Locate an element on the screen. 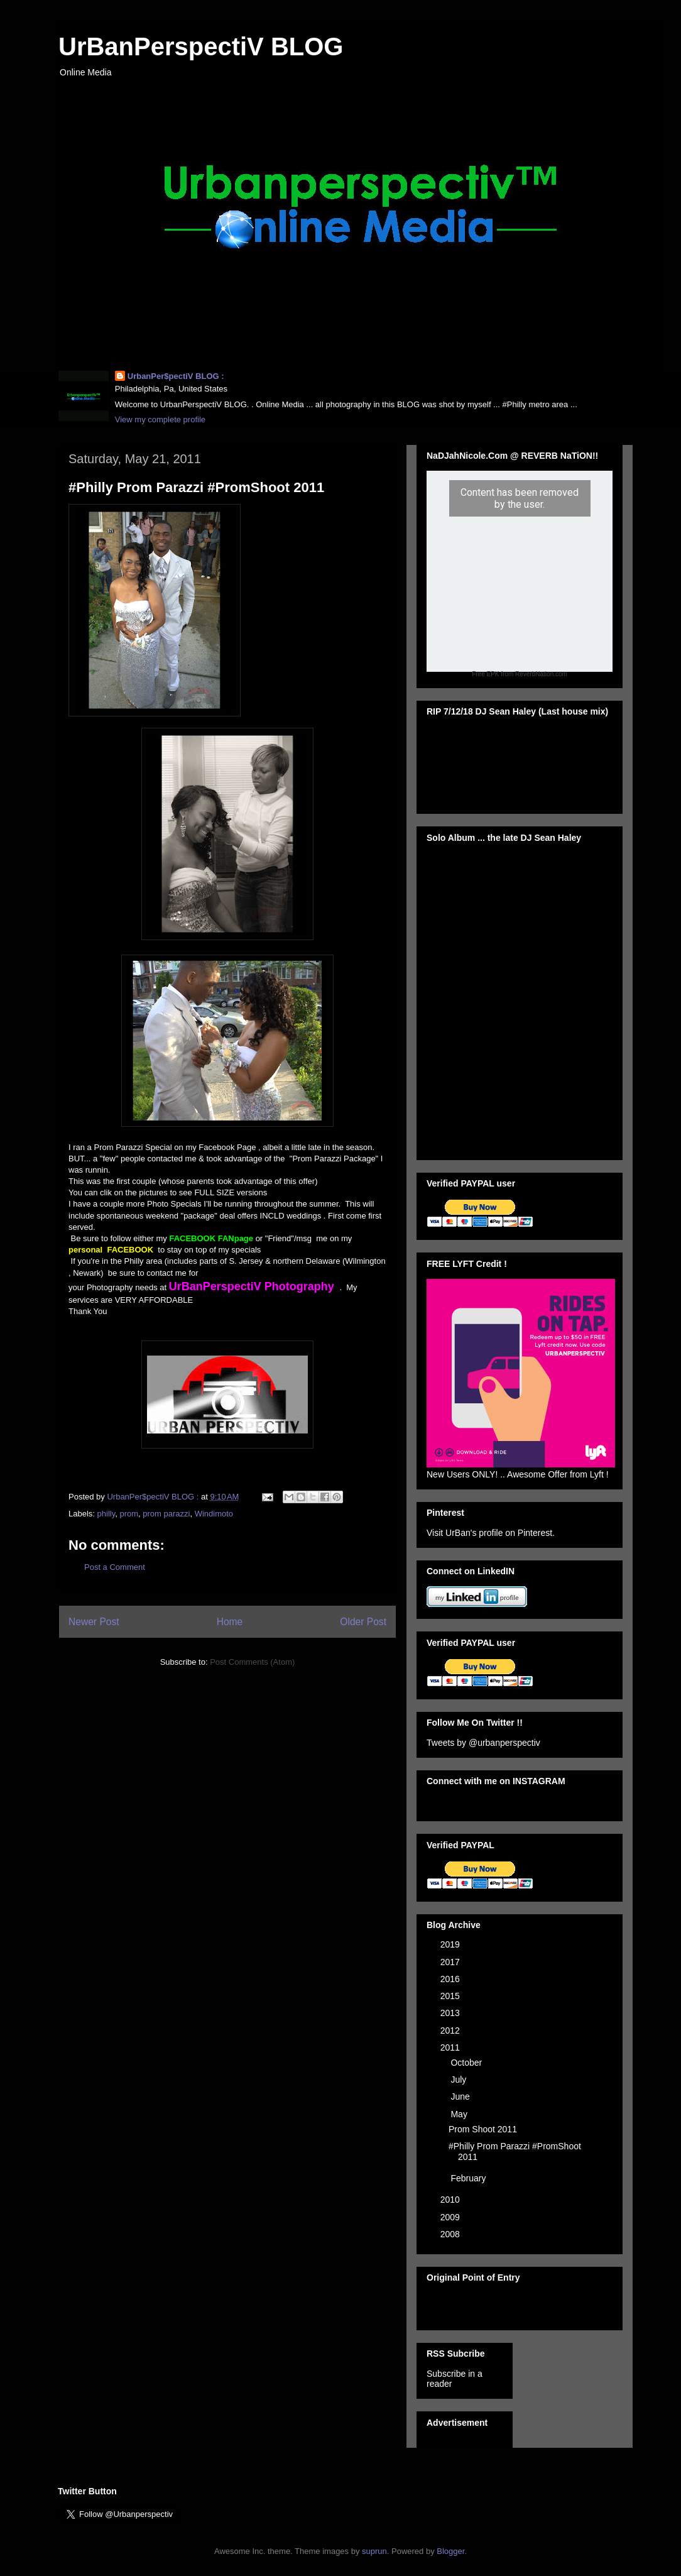  prom parazzi is located at coordinates (166, 1513).